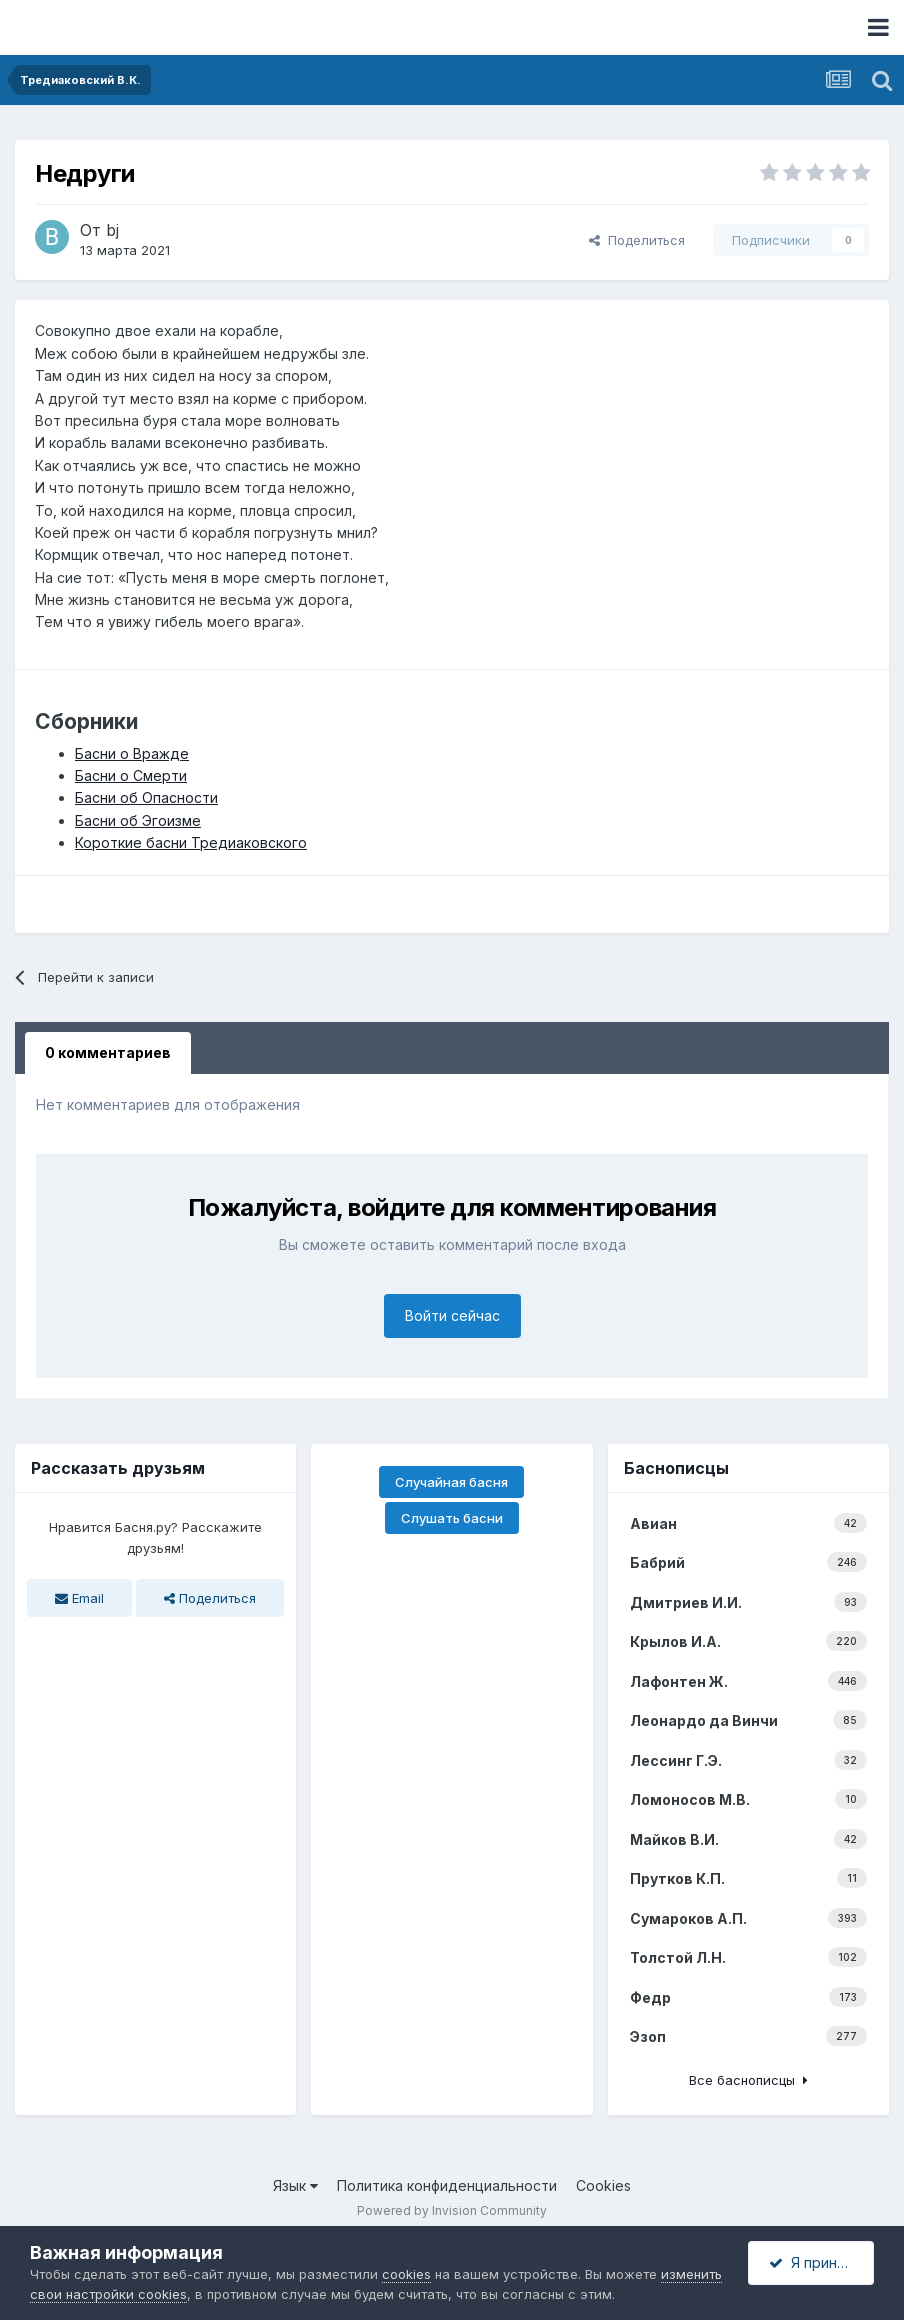 This screenshot has height=2320, width=904. What do you see at coordinates (191, 842) in the screenshot?
I see `Короткие басни Тредиаковского` at bounding box center [191, 842].